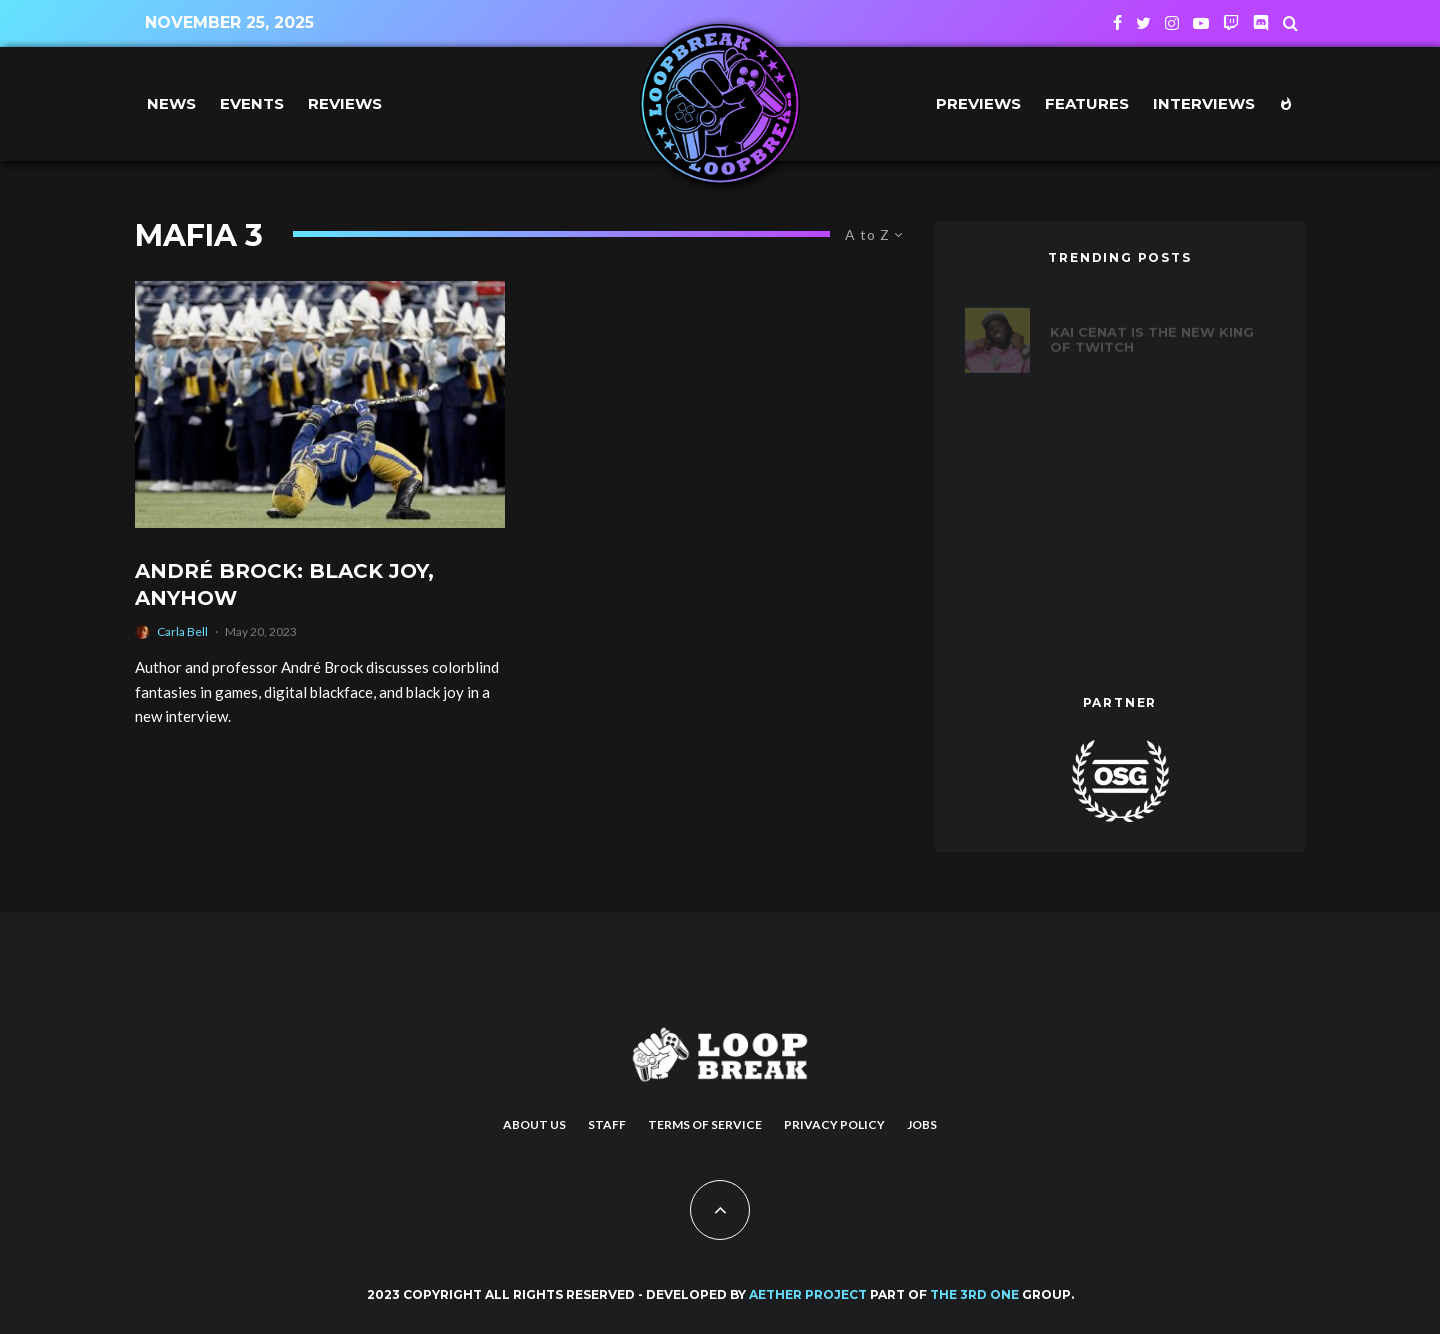  I want to click on Interviews, so click(1204, 103).